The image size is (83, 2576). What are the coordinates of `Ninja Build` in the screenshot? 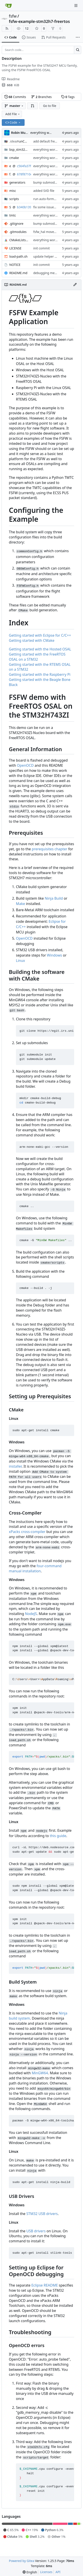 It's located at (54, 898).